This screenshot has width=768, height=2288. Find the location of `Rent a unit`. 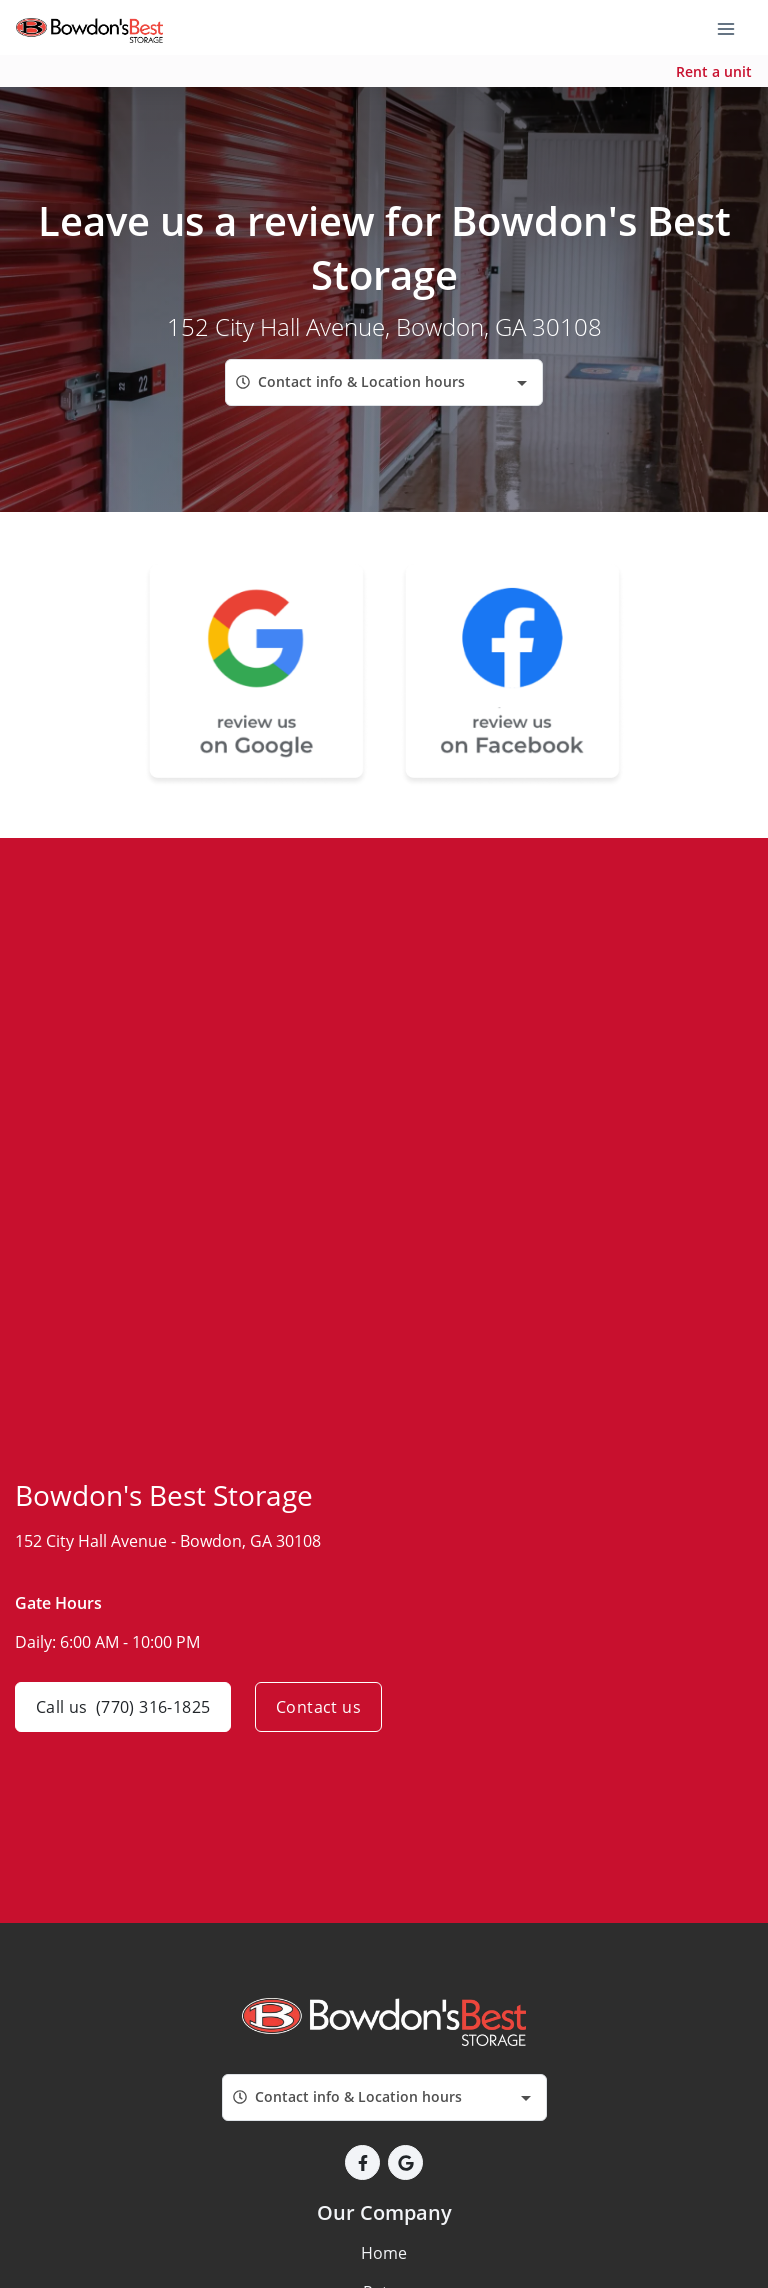

Rent a unit is located at coordinates (714, 71).